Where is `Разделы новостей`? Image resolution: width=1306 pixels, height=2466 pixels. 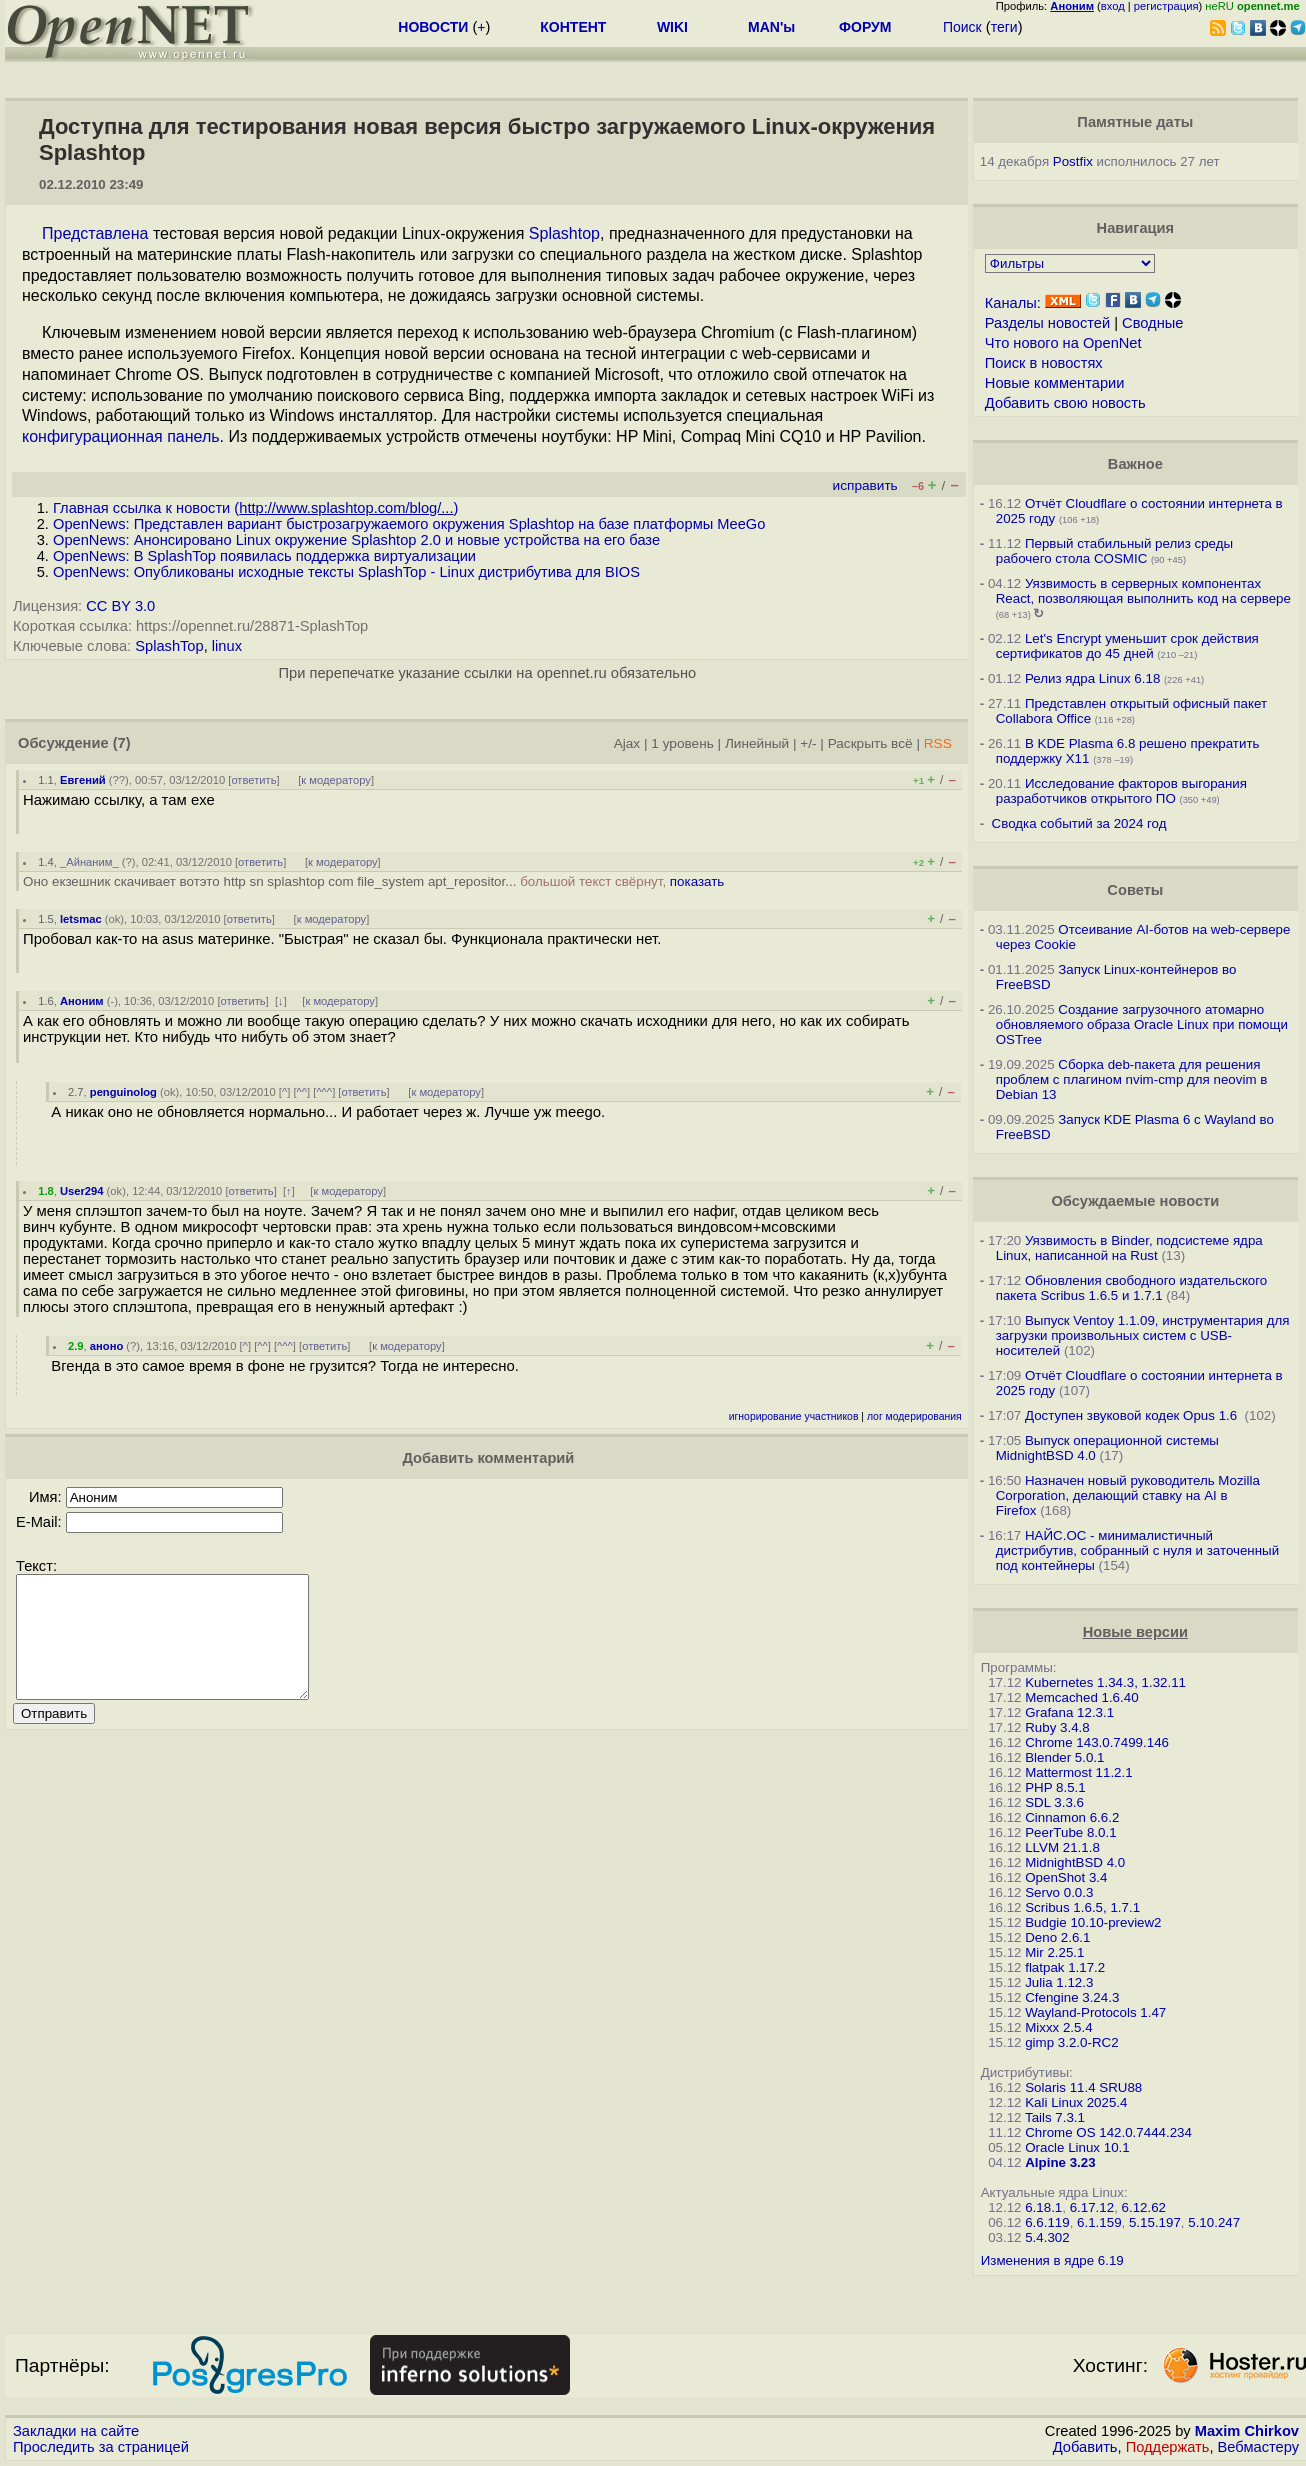
Разделы новостей is located at coordinates (1047, 323).